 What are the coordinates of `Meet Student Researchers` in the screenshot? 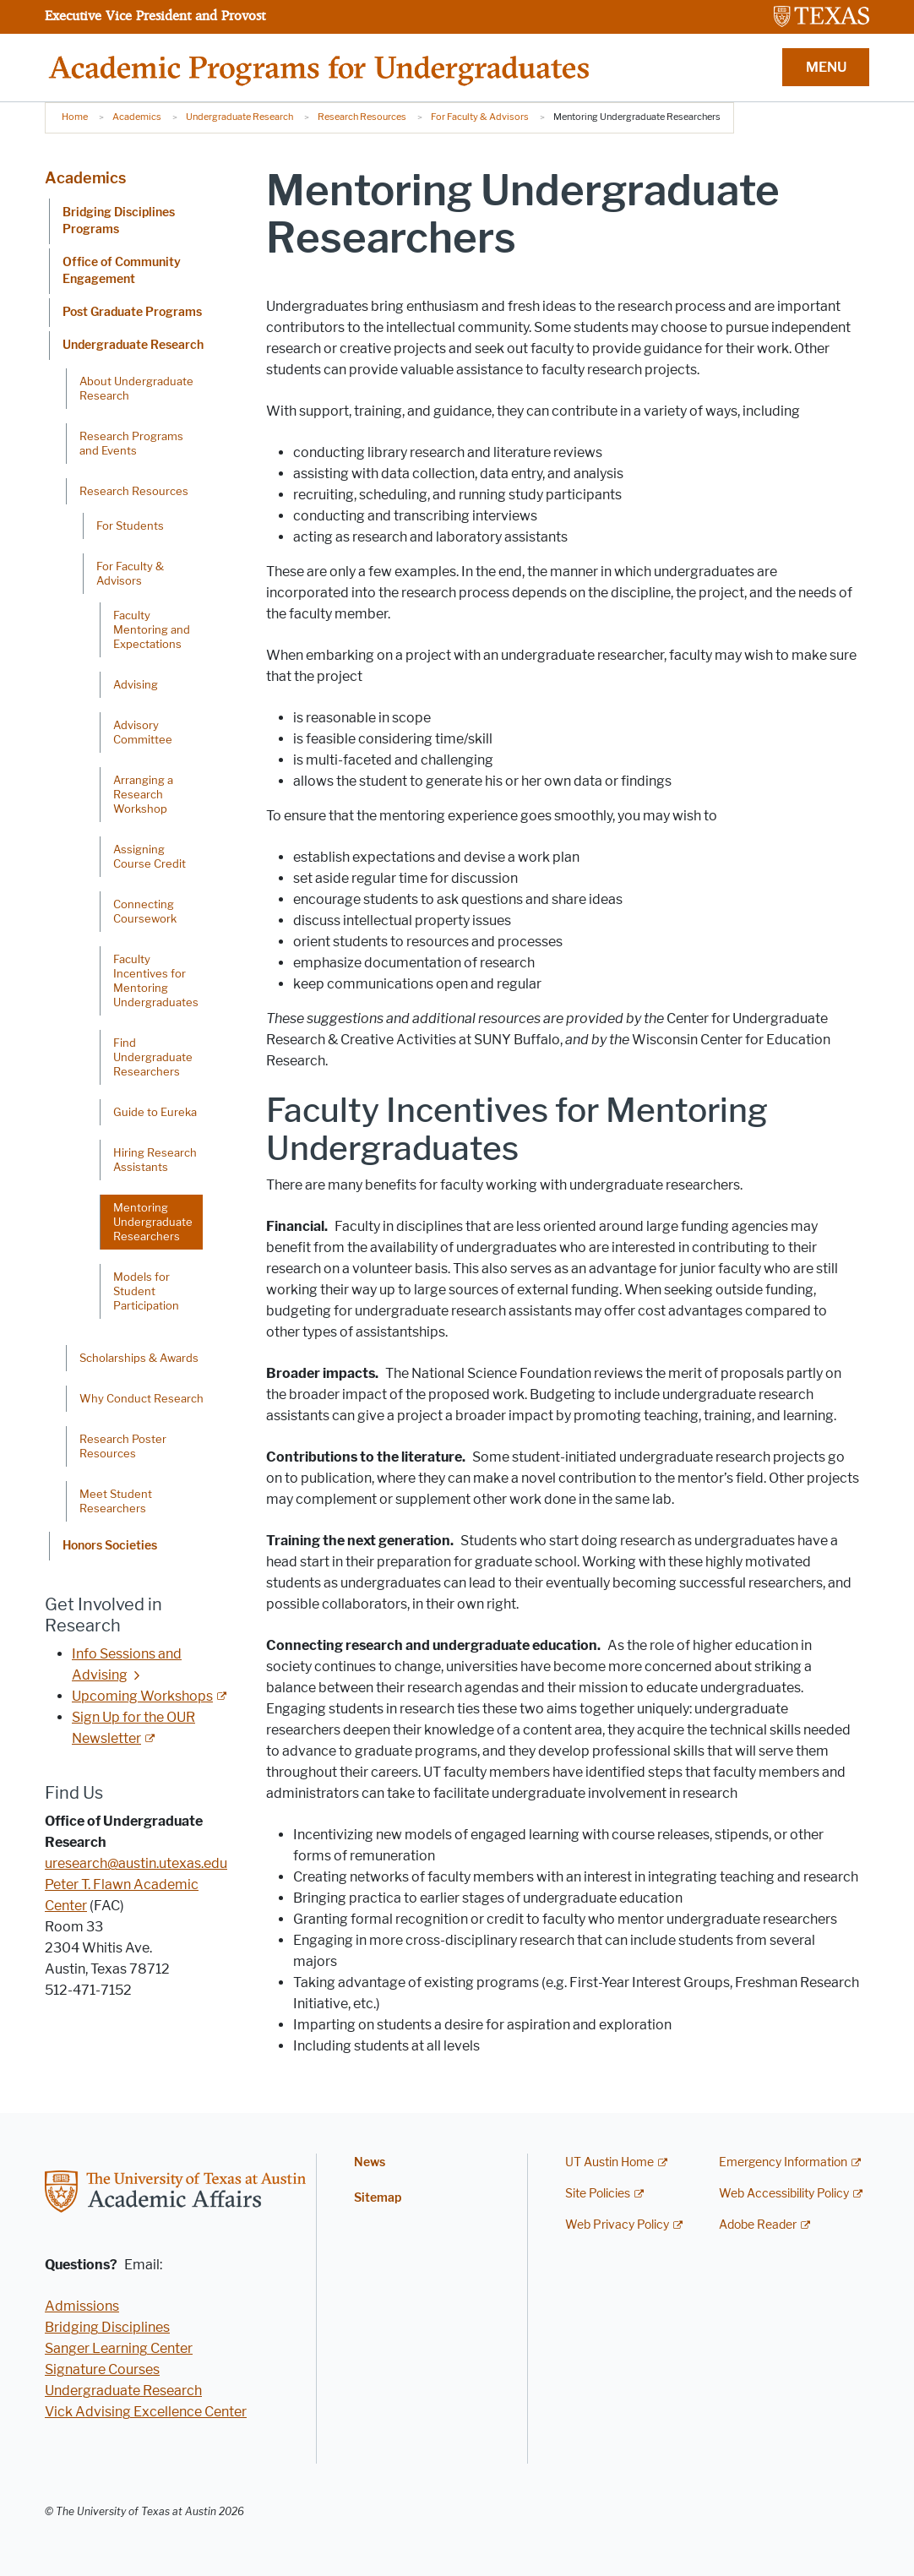 It's located at (115, 1501).